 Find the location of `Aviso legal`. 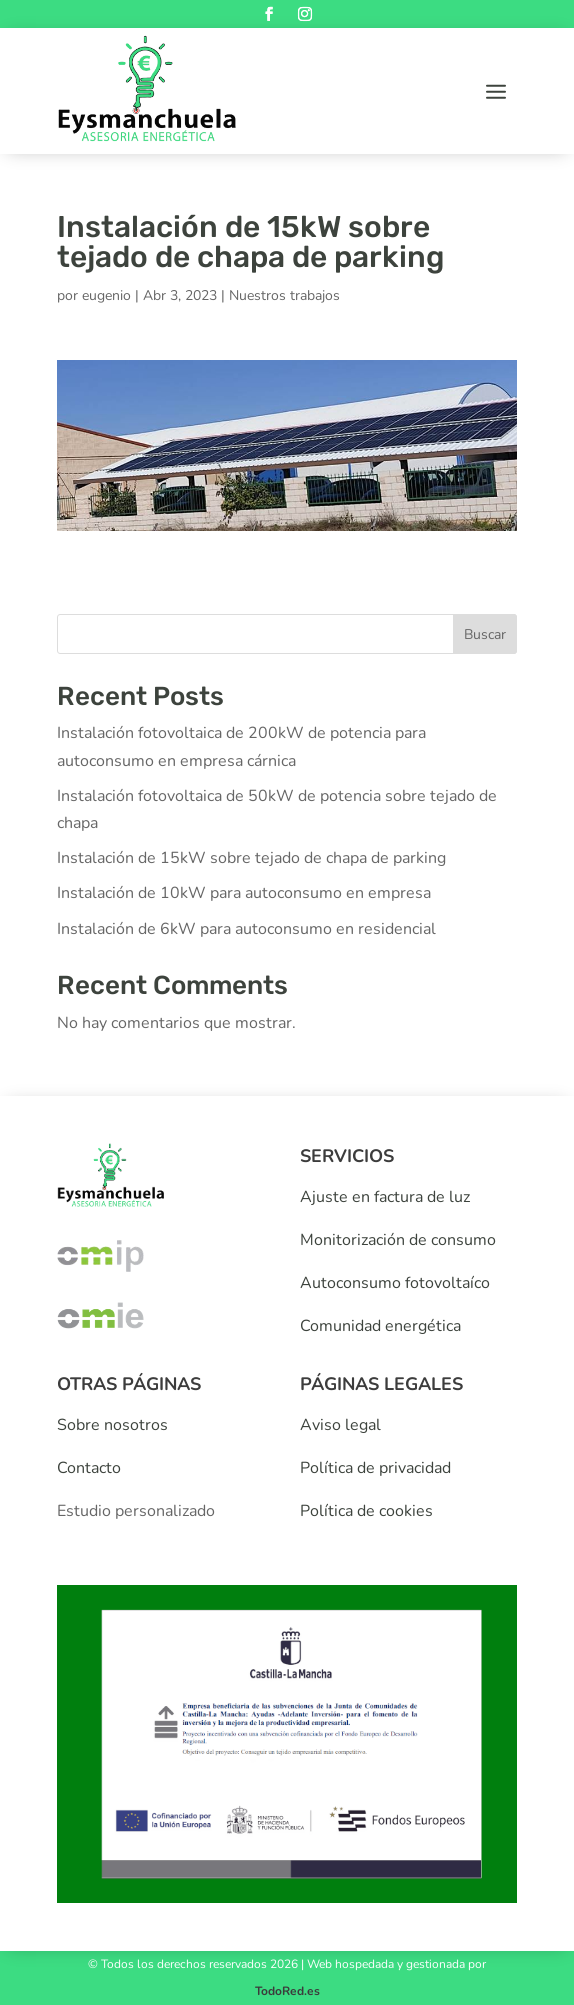

Aviso legal is located at coordinates (340, 1425).